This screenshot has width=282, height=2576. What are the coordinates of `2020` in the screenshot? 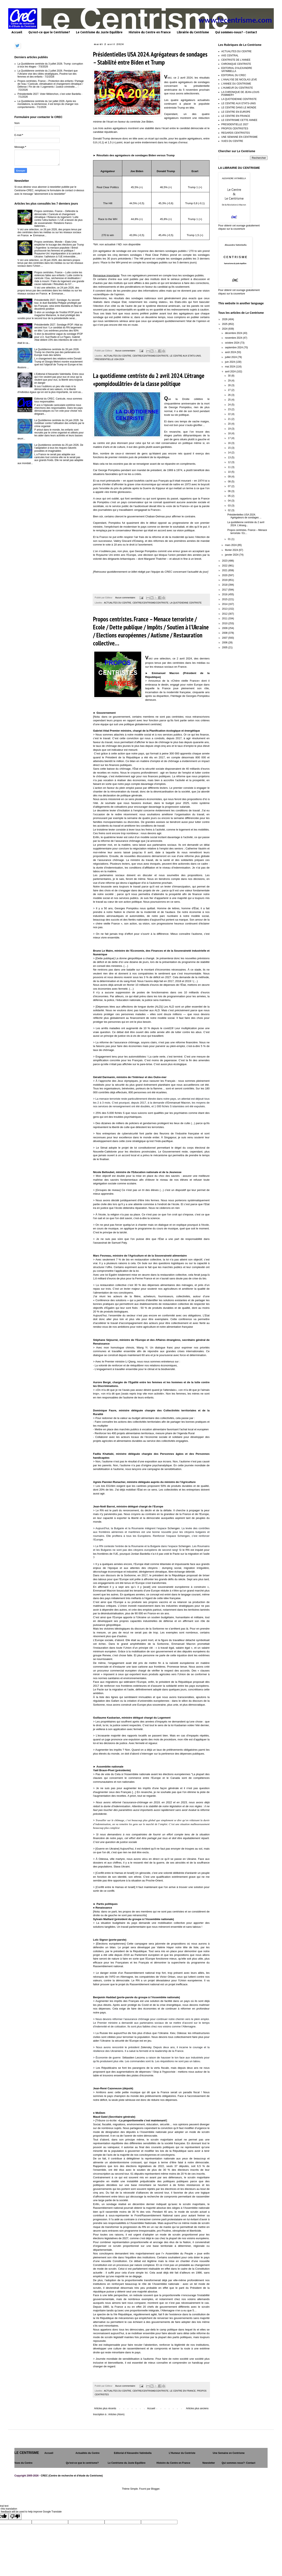 It's located at (225, 575).